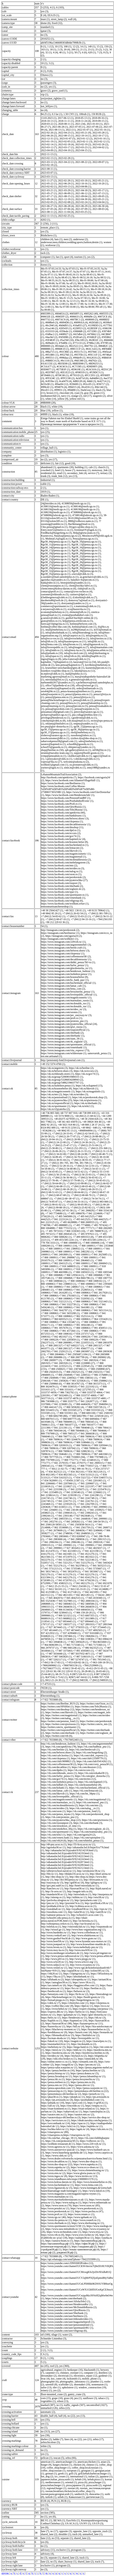 The height and width of the screenshot is (2576, 114). I want to click on https://vk.com/decathlon (1), so click(55, 1767).